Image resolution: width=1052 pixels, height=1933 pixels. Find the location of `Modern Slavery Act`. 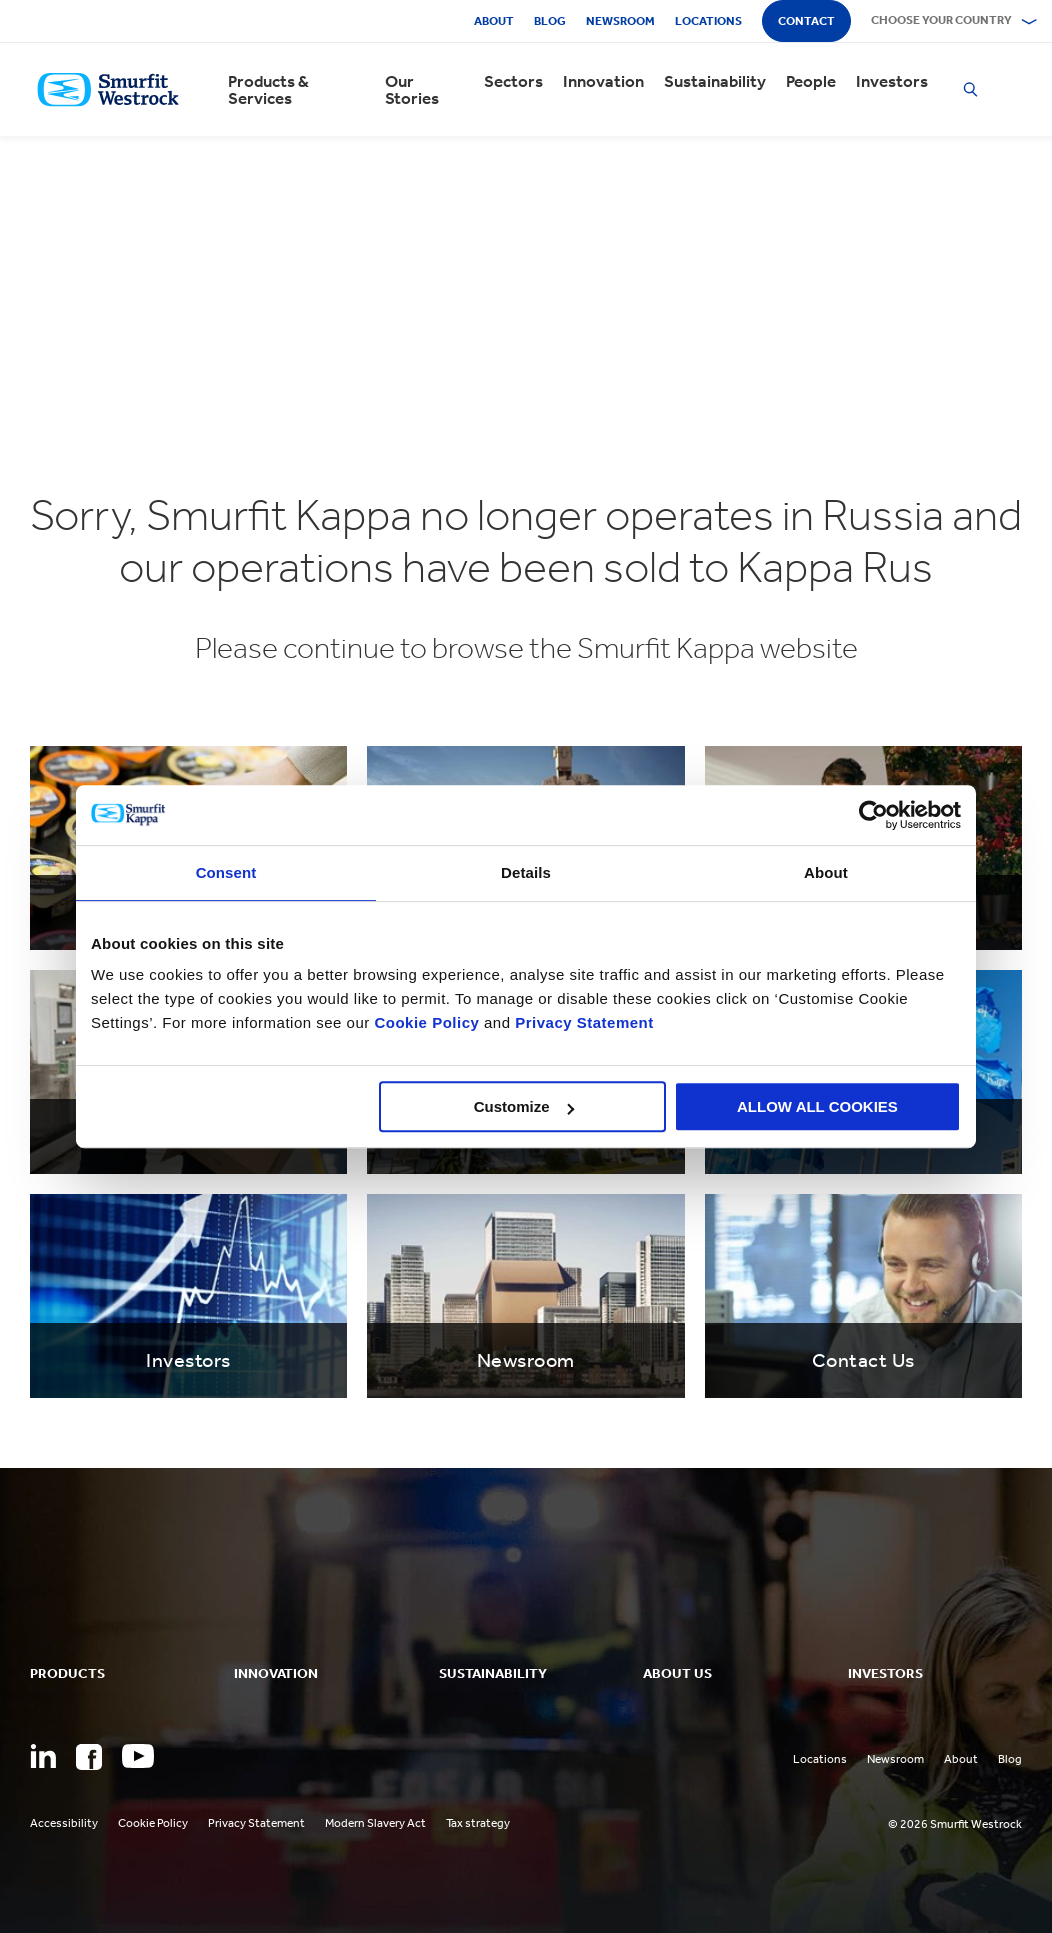

Modern Slavery Act is located at coordinates (375, 1823).